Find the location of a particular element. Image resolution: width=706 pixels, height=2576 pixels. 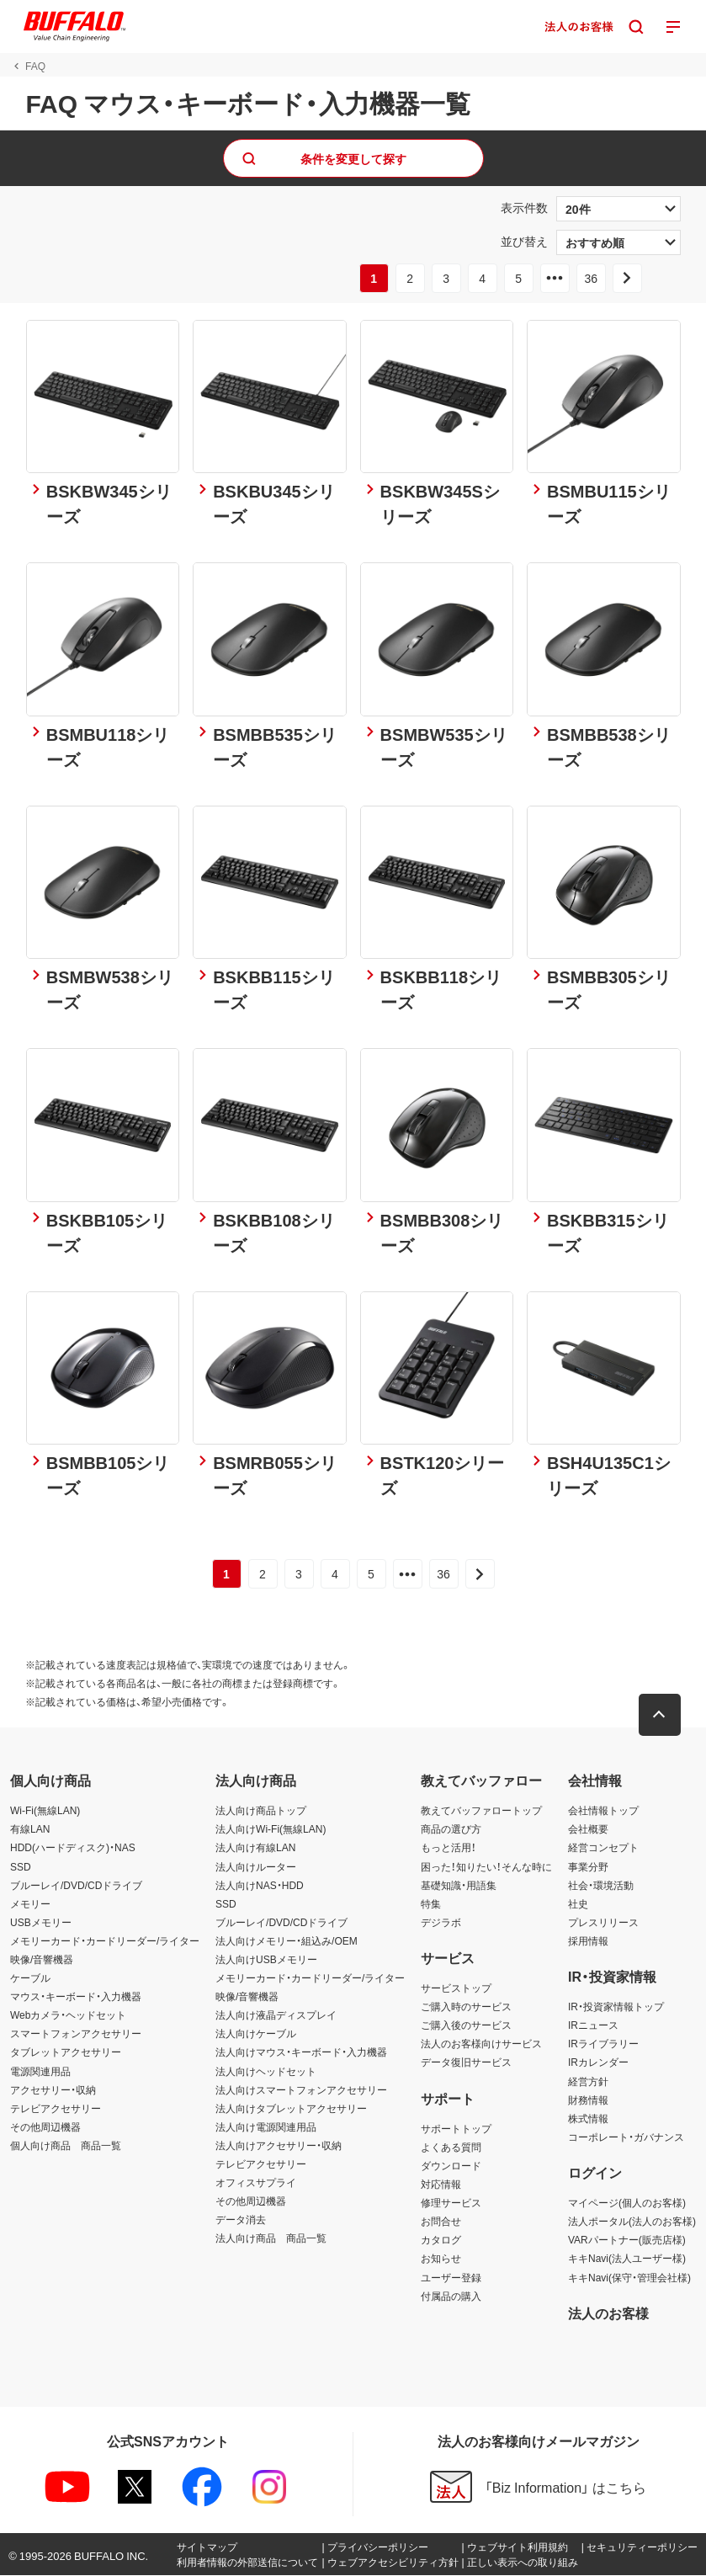

HDD(ハードディスク)・NAS is located at coordinates (72, 1847).